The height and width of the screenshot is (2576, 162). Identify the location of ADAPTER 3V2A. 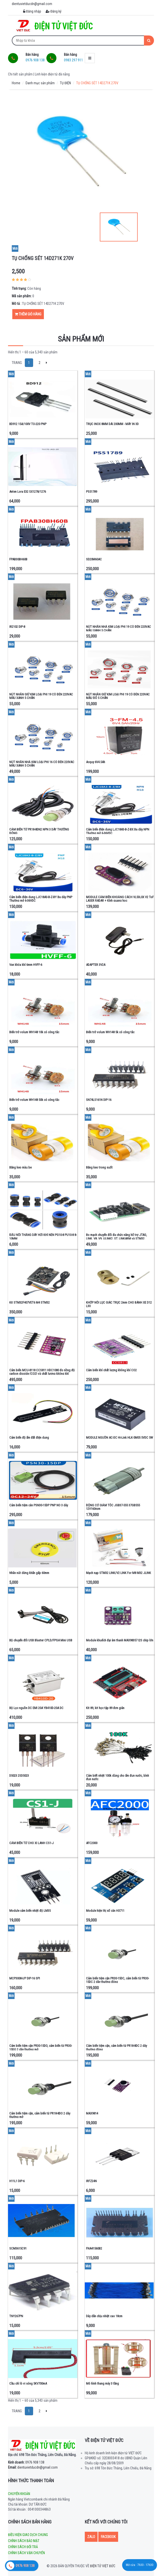
(95, 965).